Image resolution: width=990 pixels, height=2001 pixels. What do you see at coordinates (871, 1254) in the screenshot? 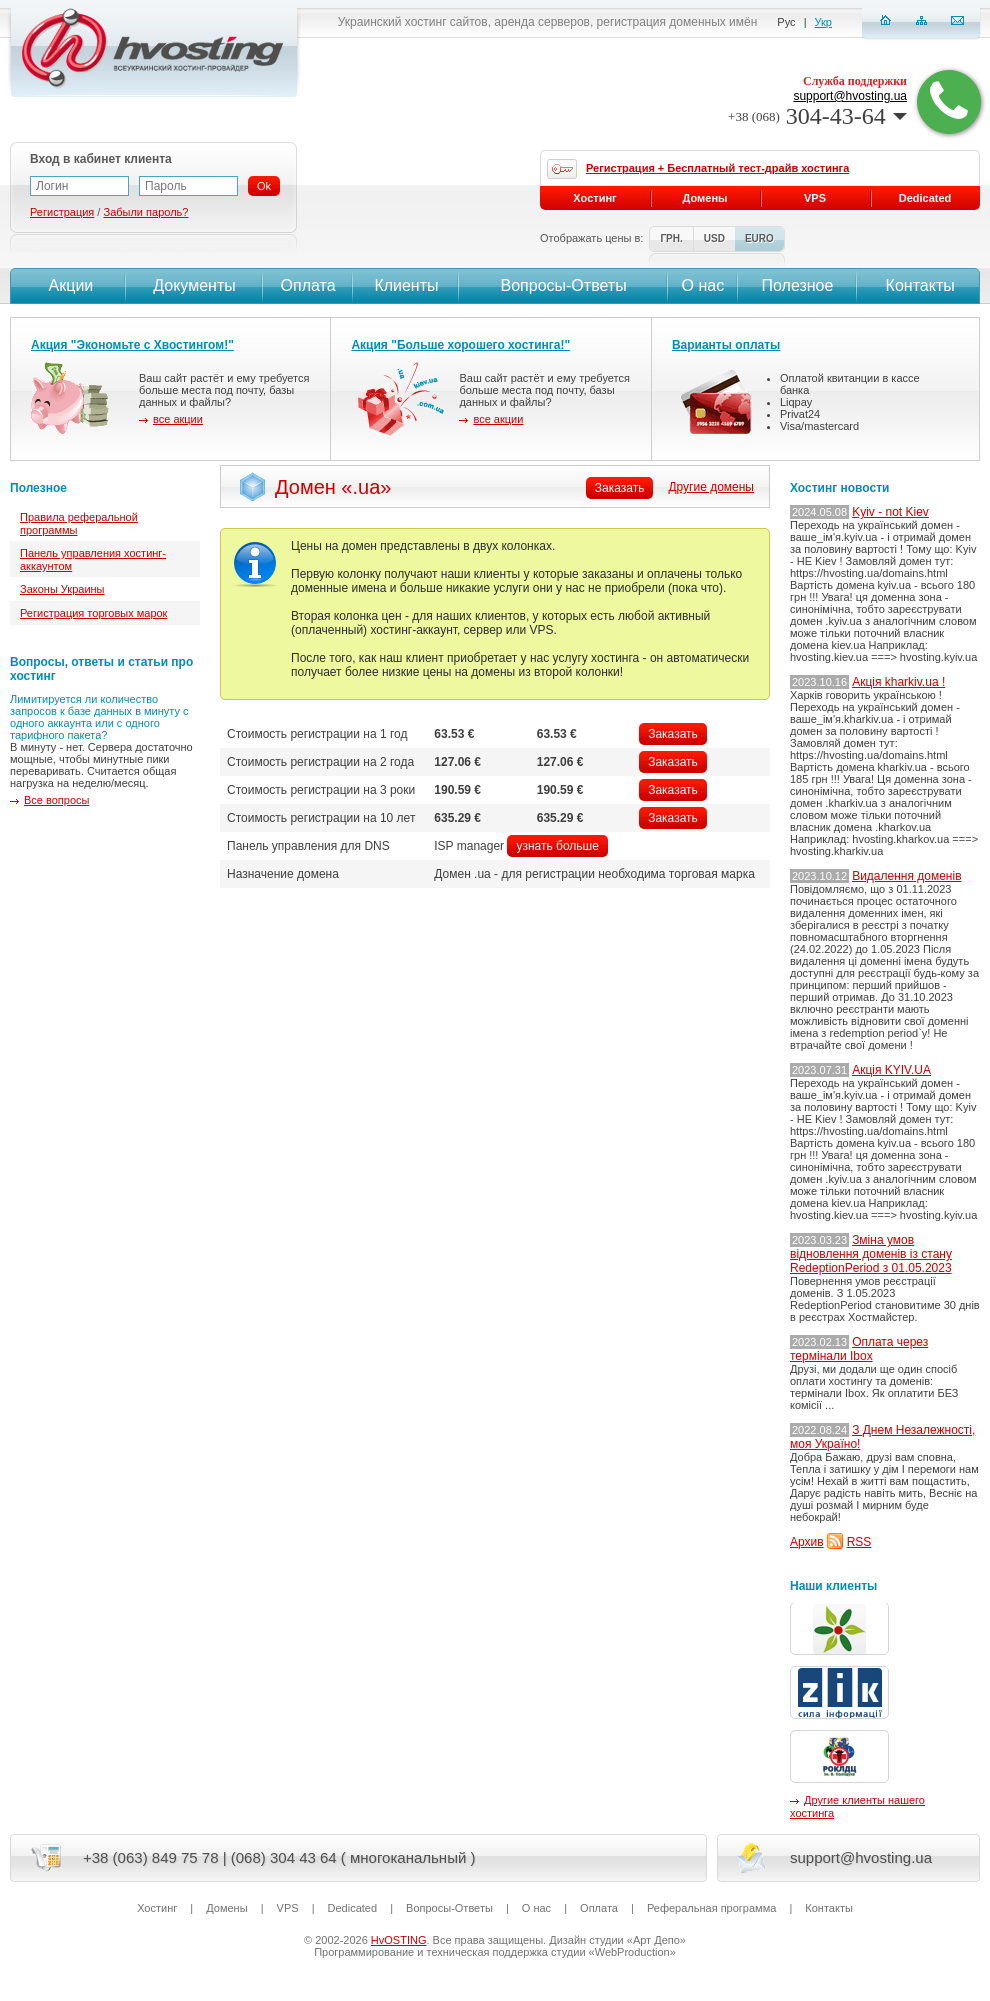
I see `Зміна умов відновлення доменів із стану RedeptionPeriod з 01.05.2023` at bounding box center [871, 1254].